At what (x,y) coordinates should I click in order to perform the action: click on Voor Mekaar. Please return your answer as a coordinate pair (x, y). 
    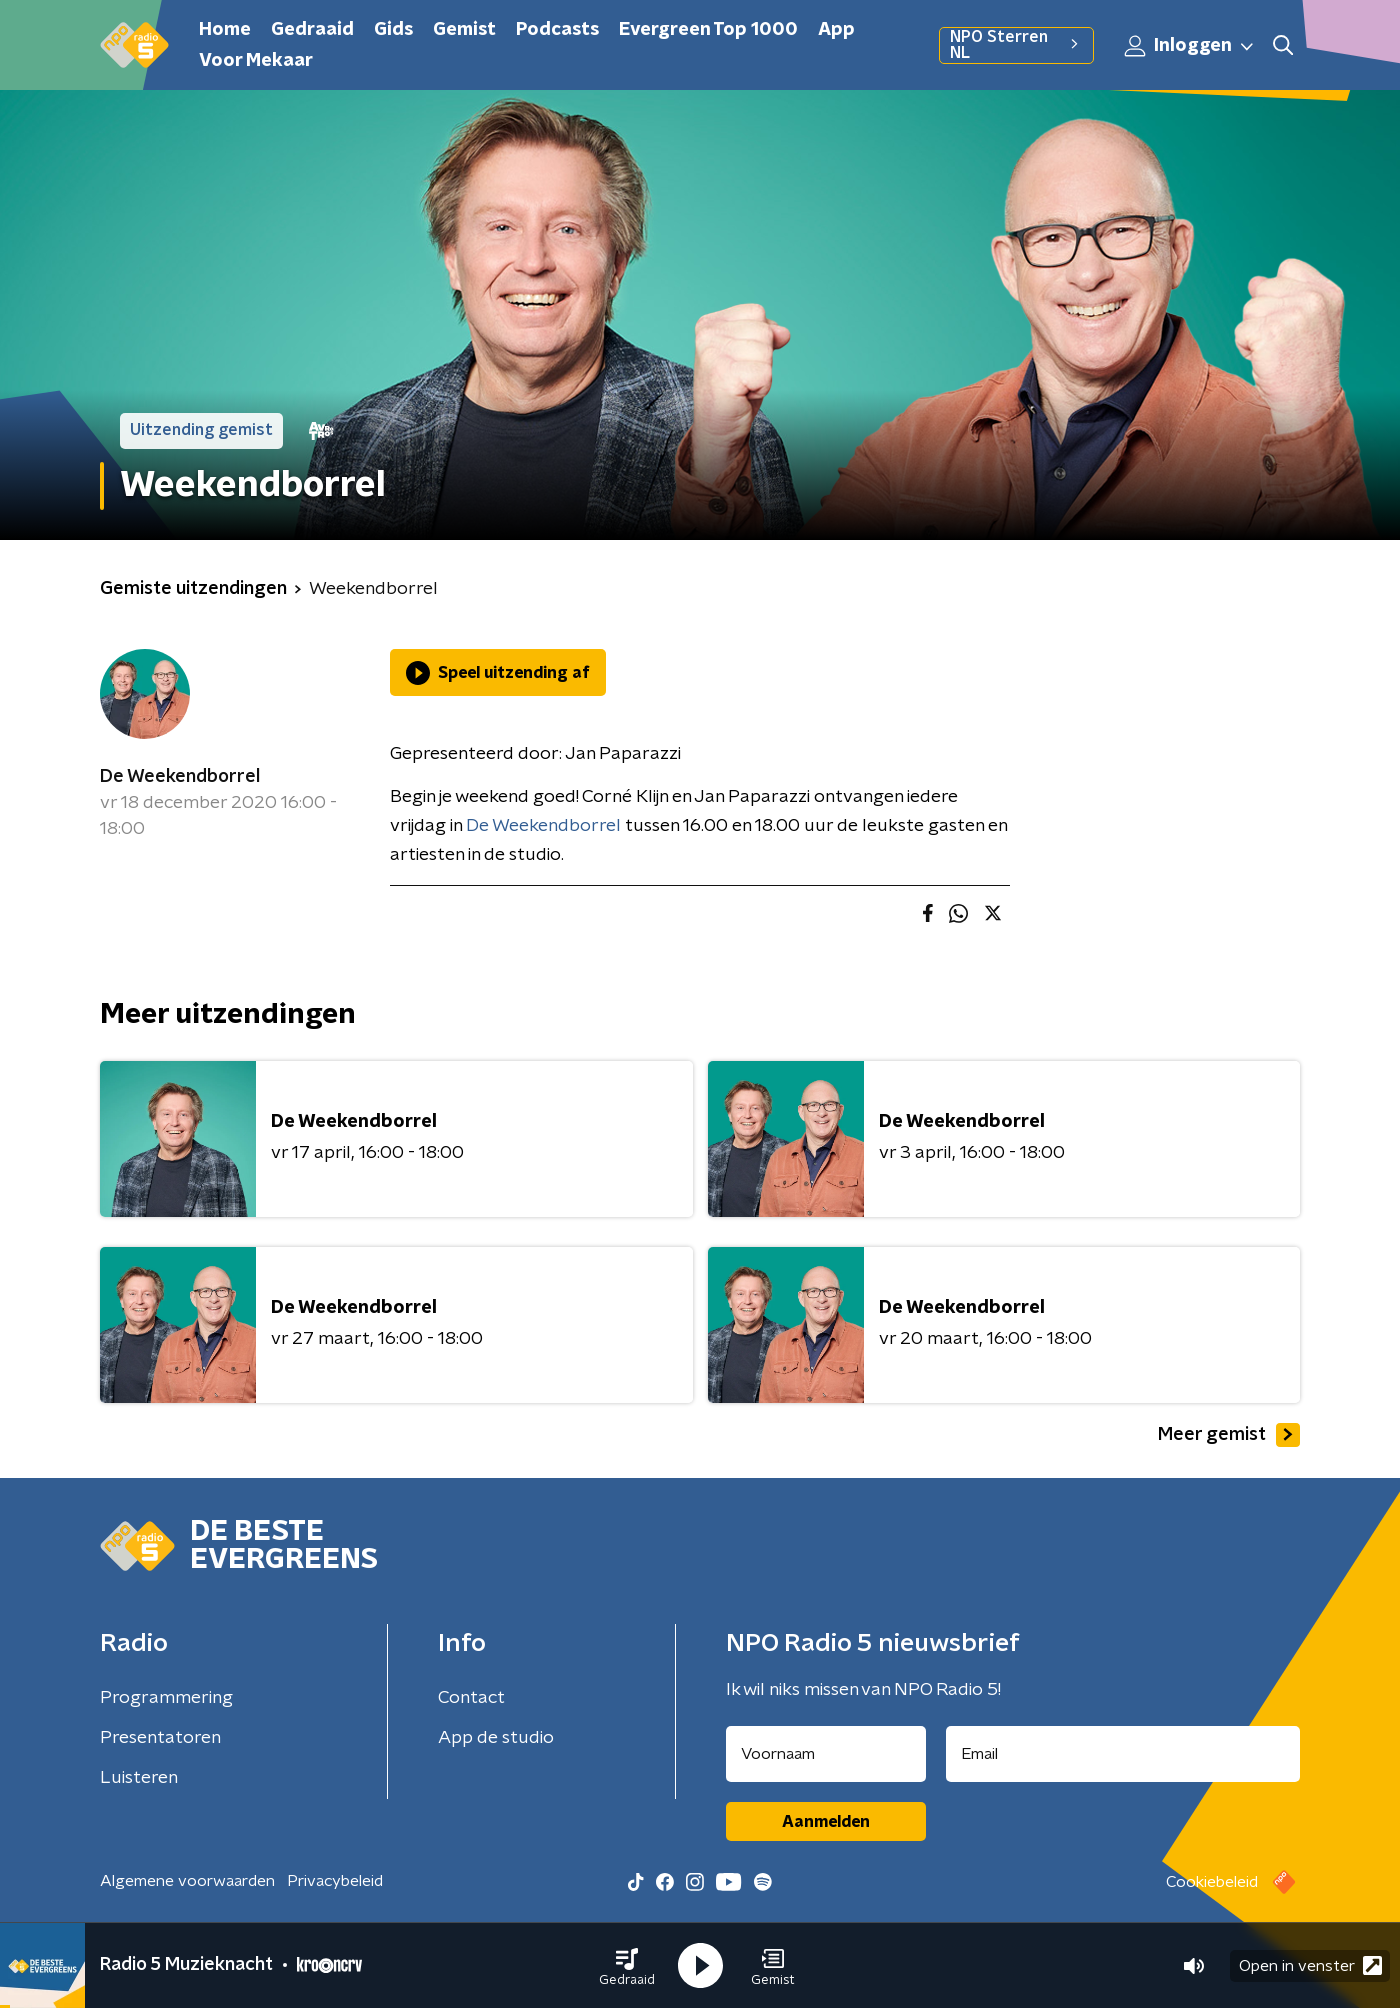
    Looking at the image, I should click on (256, 61).